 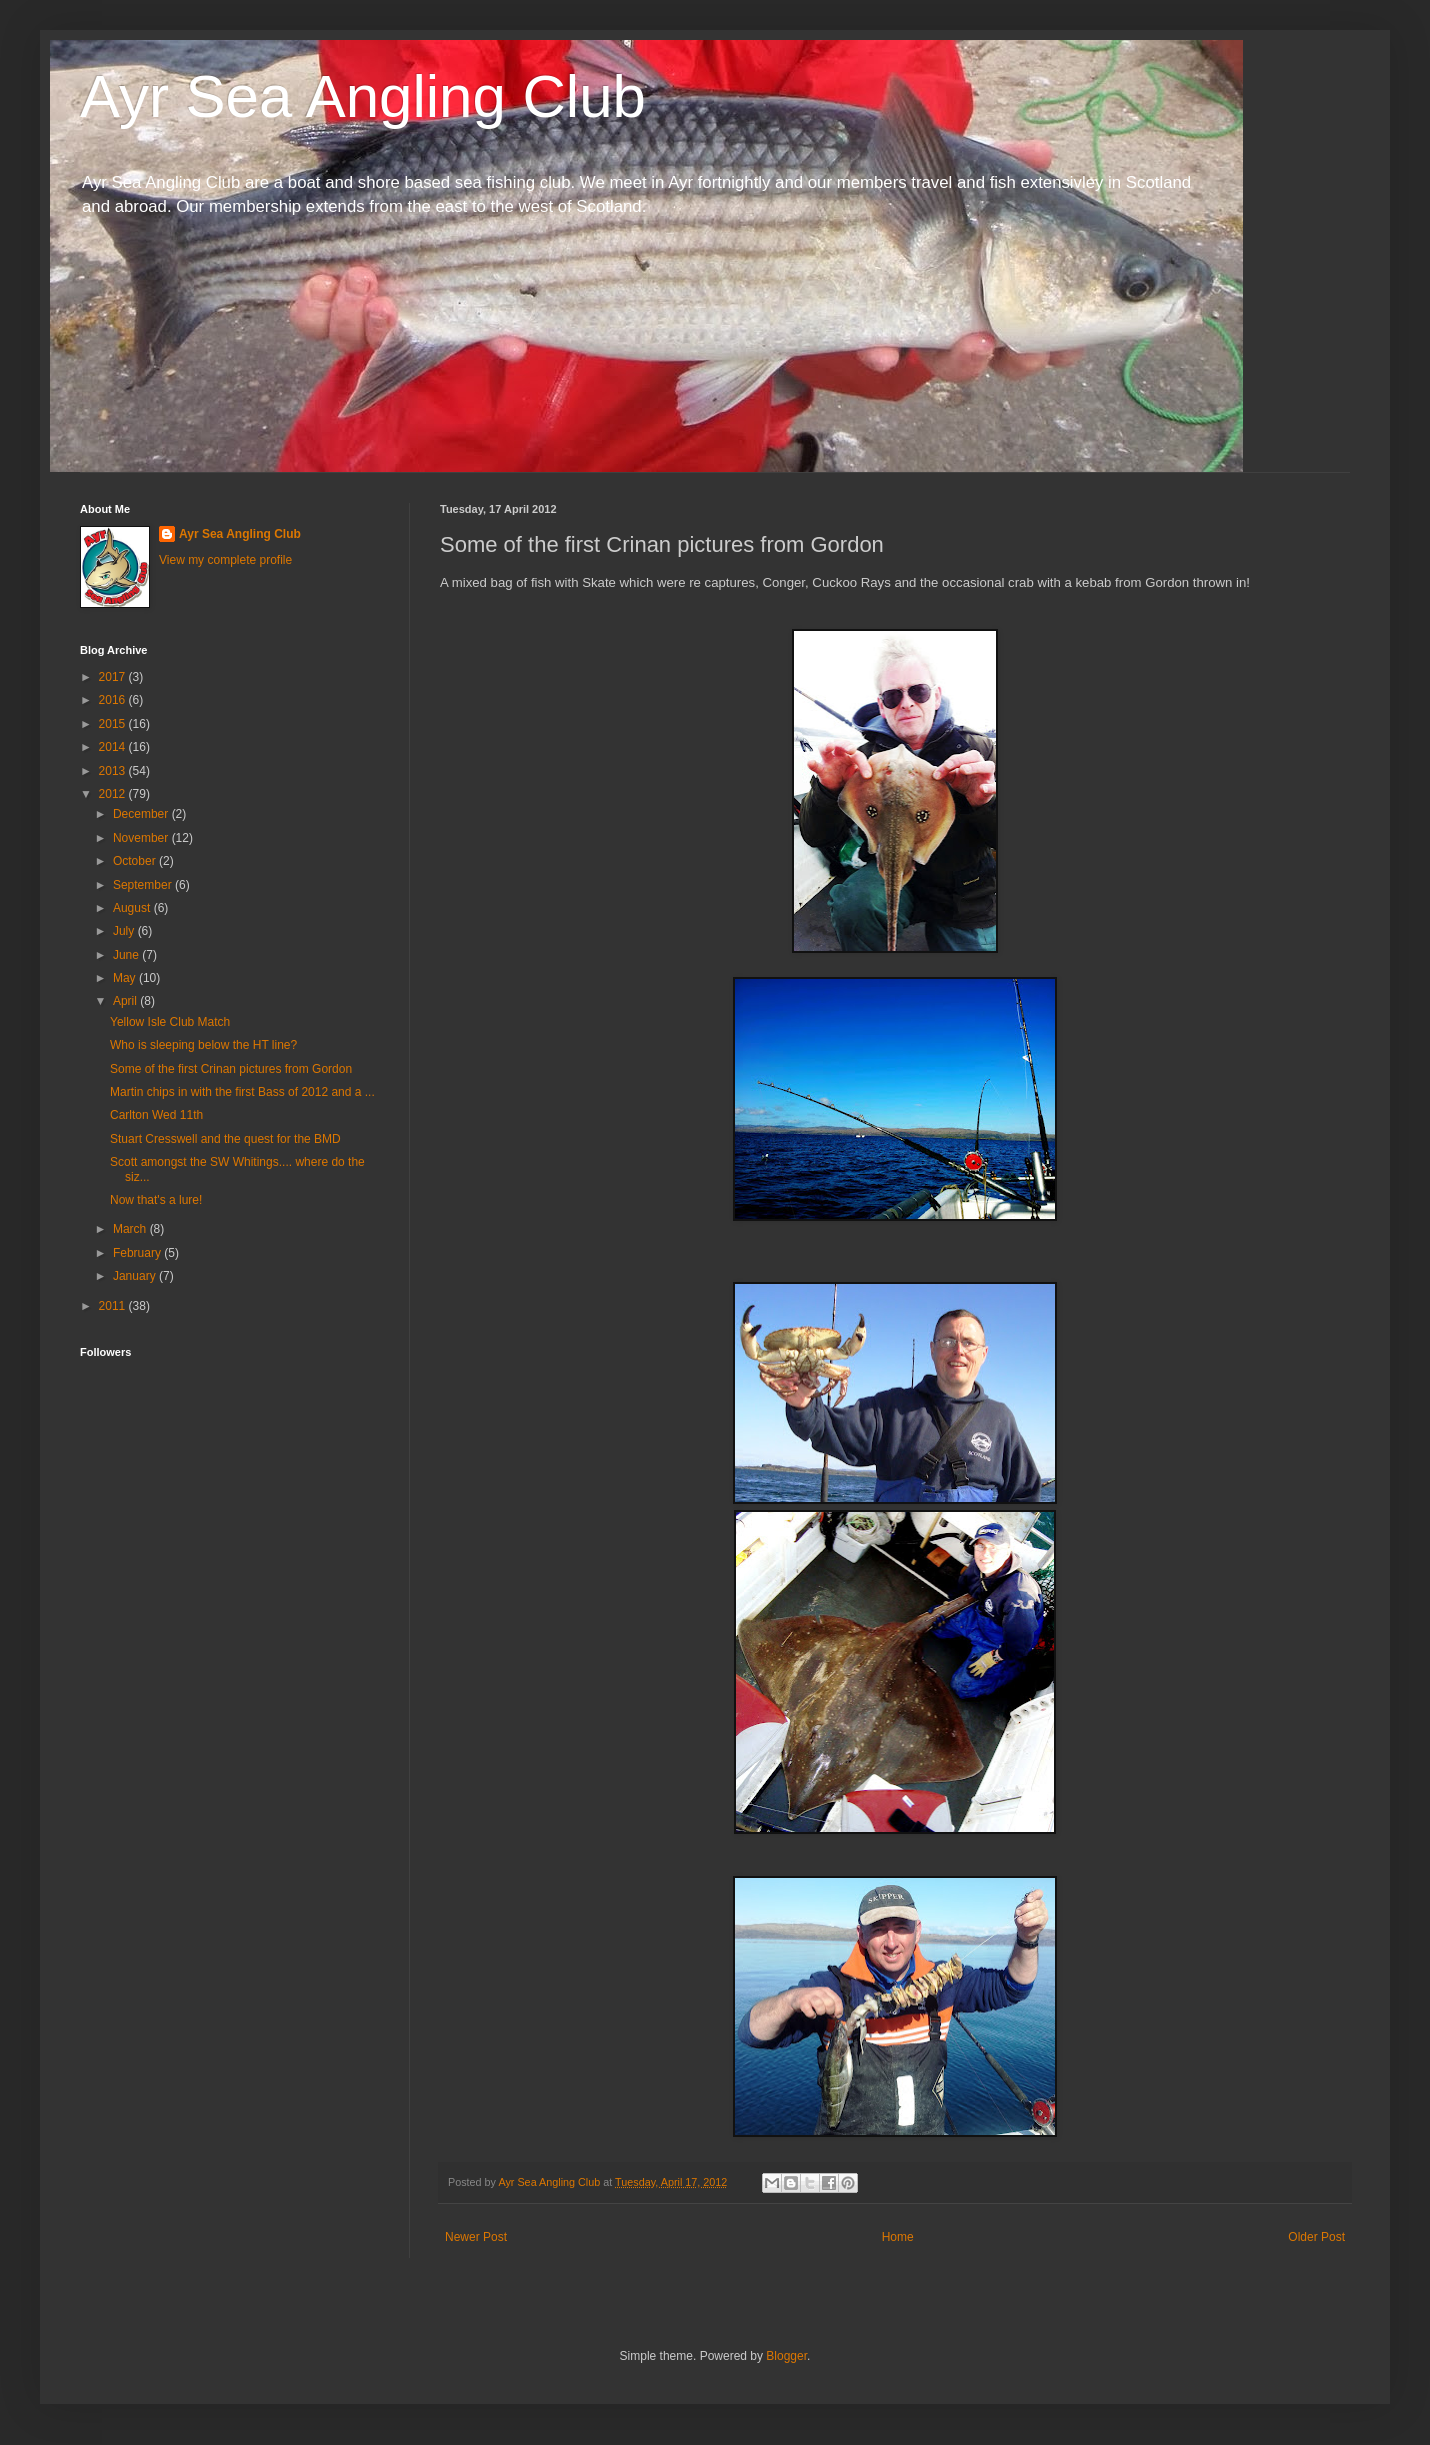 I want to click on November, so click(x=142, y=838).